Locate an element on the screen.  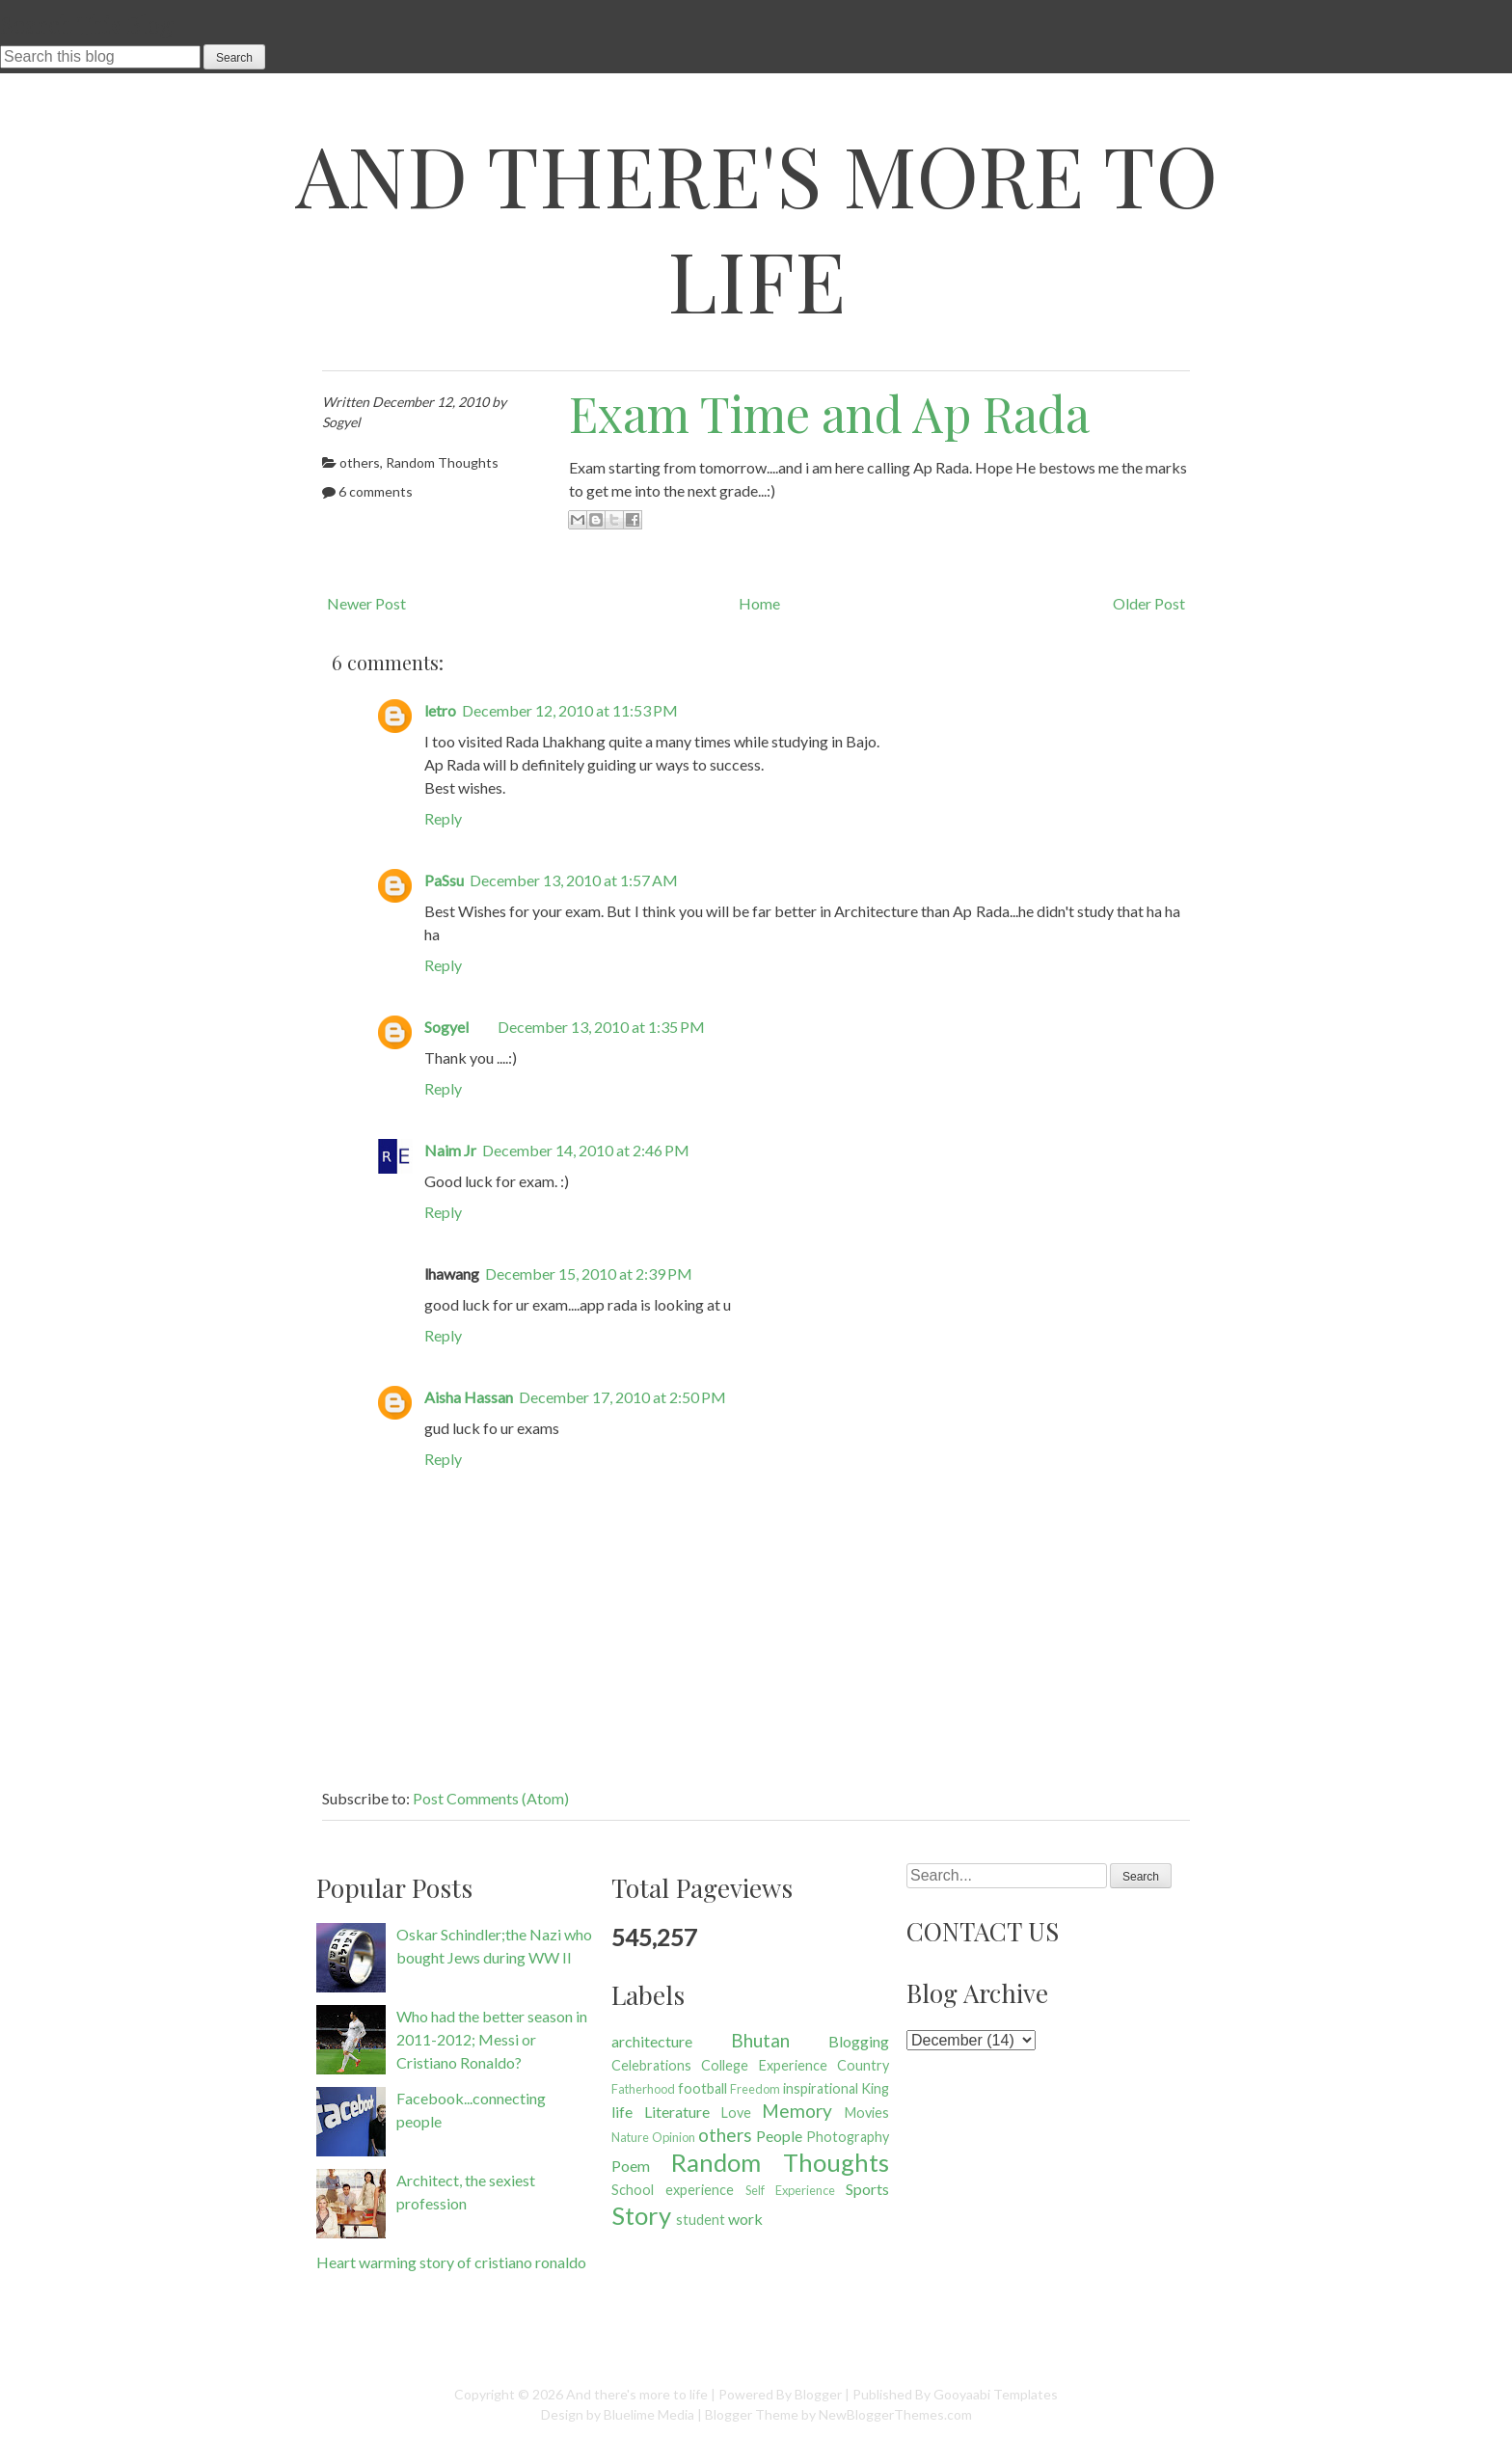
And there's more to life is located at coordinates (756, 227).